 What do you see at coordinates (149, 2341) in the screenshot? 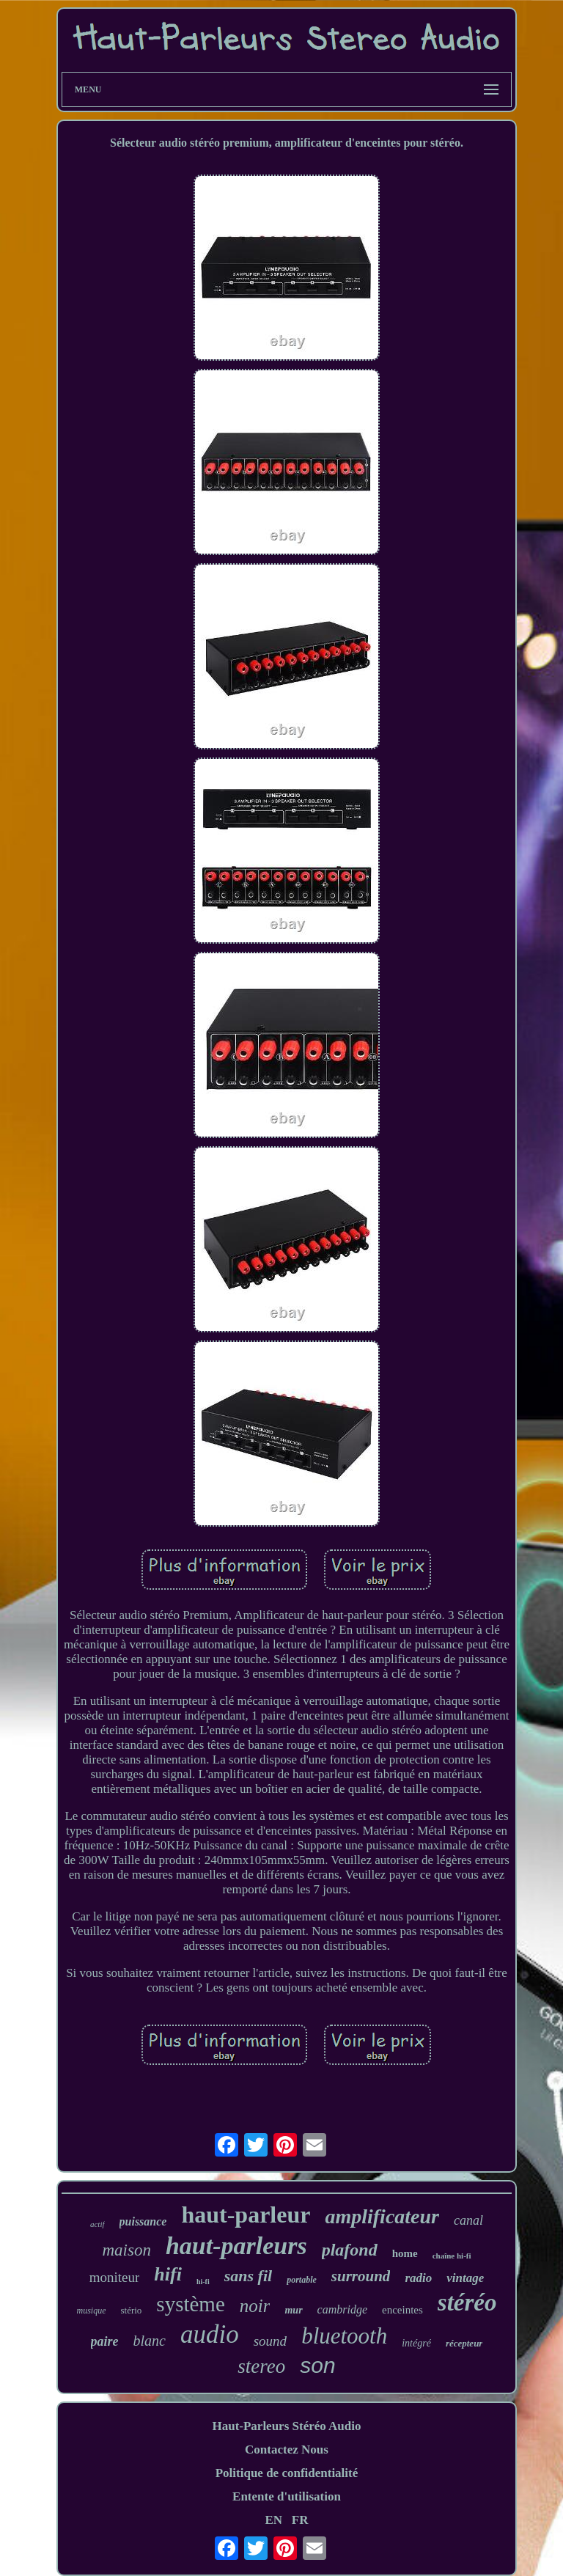
I see `blanc` at bounding box center [149, 2341].